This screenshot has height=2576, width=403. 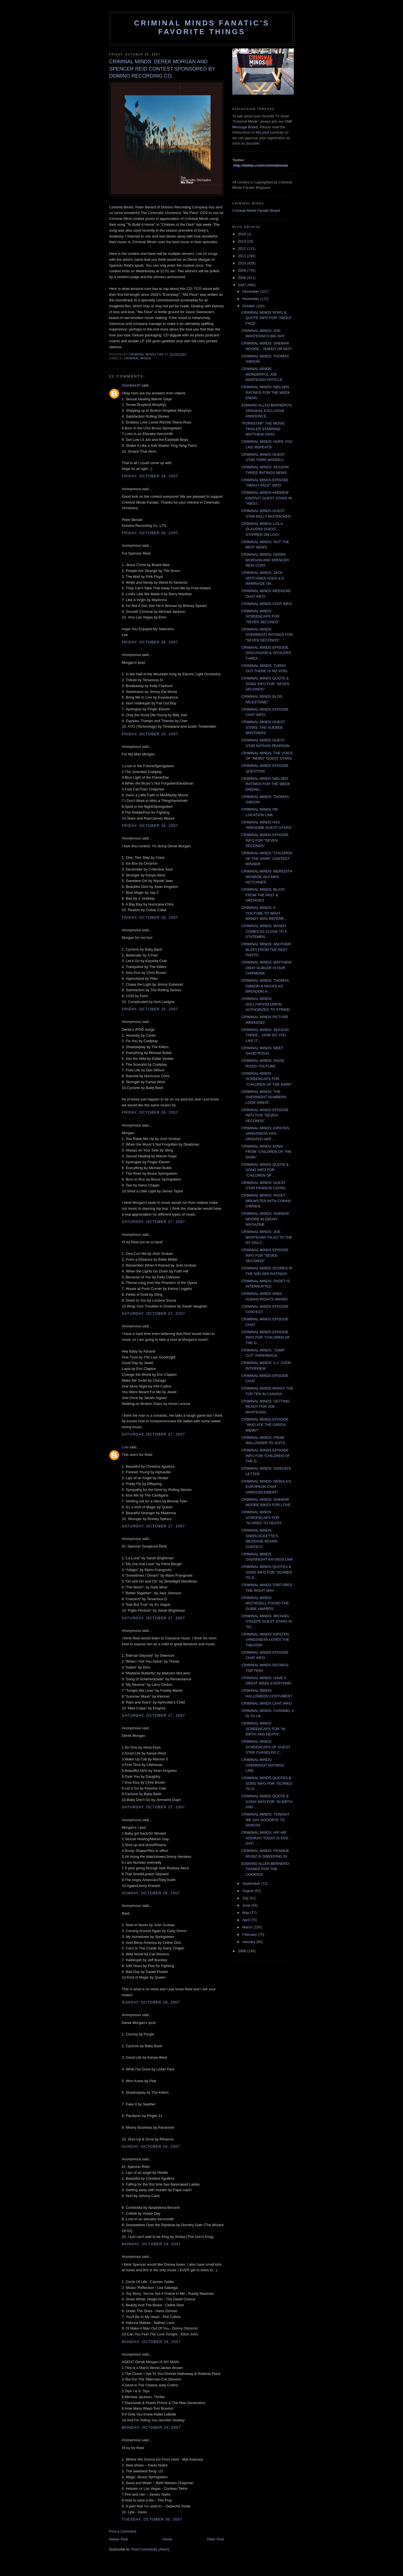 I want to click on Criminal Minds Fanatic's Favorite Things, so click(x=202, y=27).